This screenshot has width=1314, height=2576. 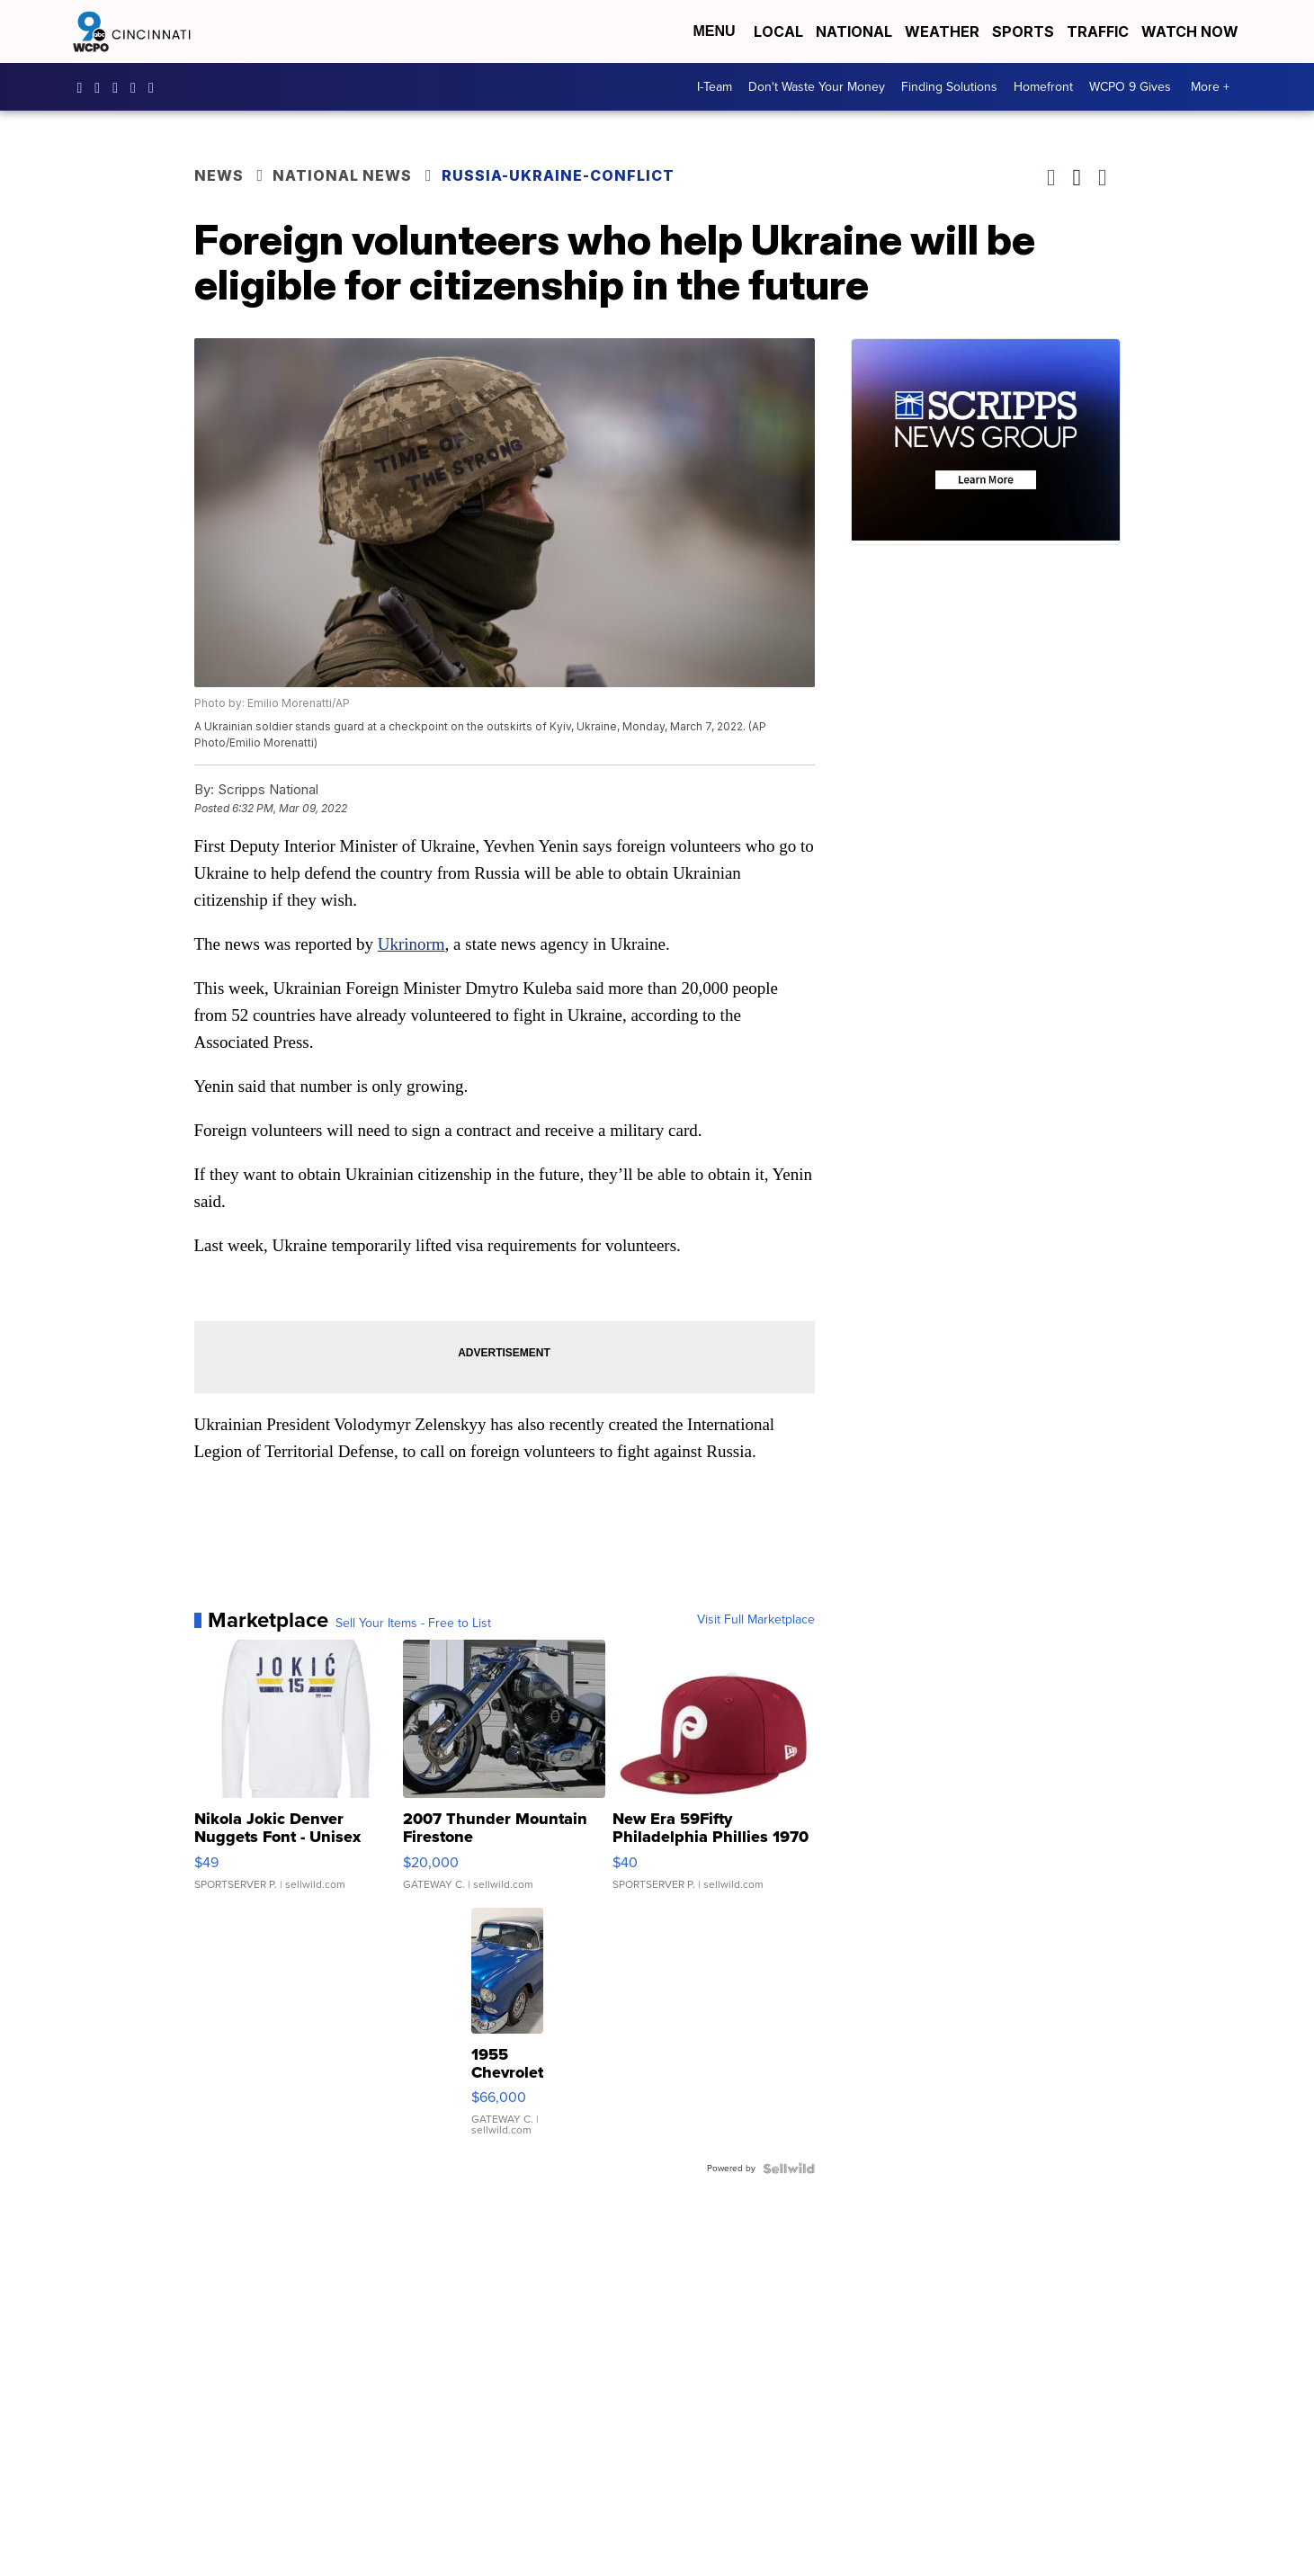 What do you see at coordinates (101, 87) in the screenshot?
I see `wcpo9_news [Visit our instagram account]` at bounding box center [101, 87].